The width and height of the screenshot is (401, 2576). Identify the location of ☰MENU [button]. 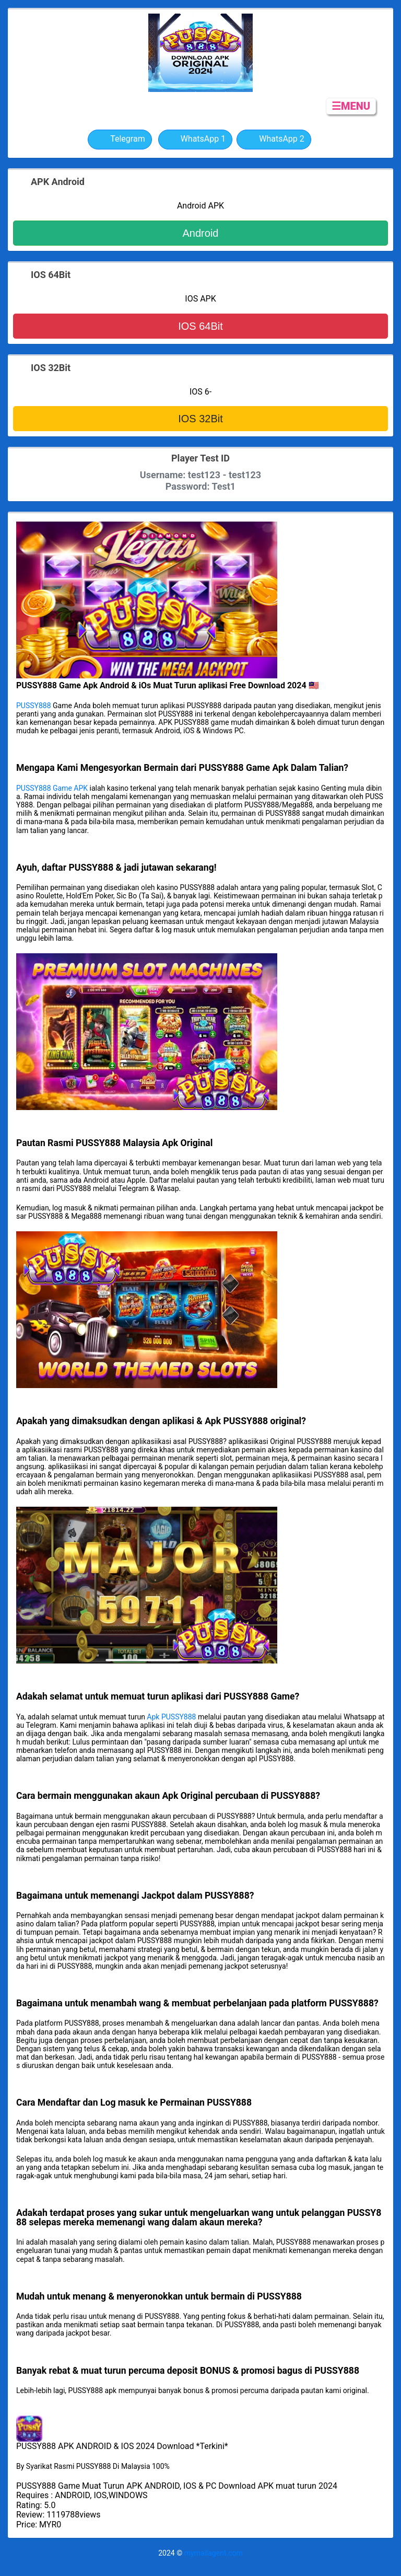
(351, 106).